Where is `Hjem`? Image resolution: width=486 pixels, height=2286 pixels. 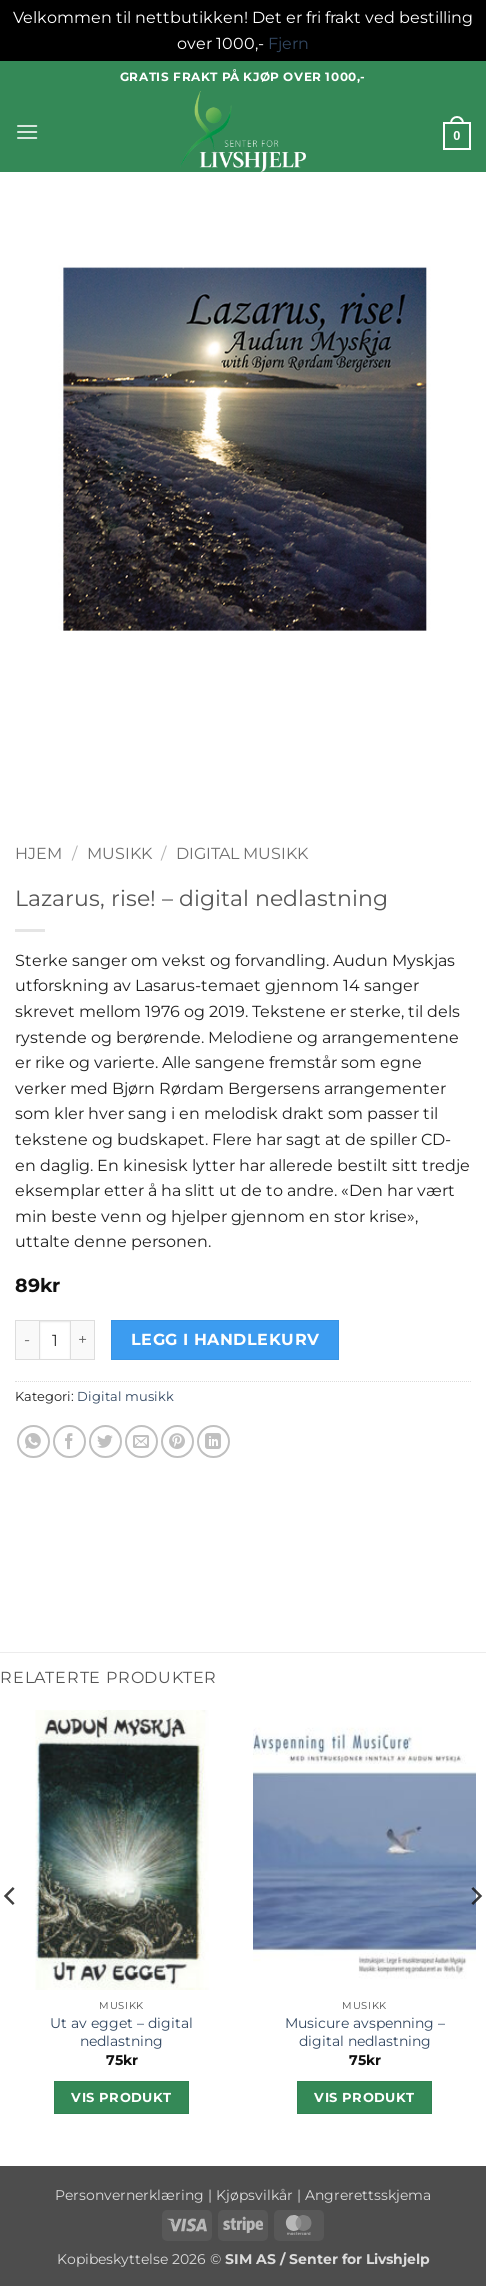
Hjem is located at coordinates (38, 853).